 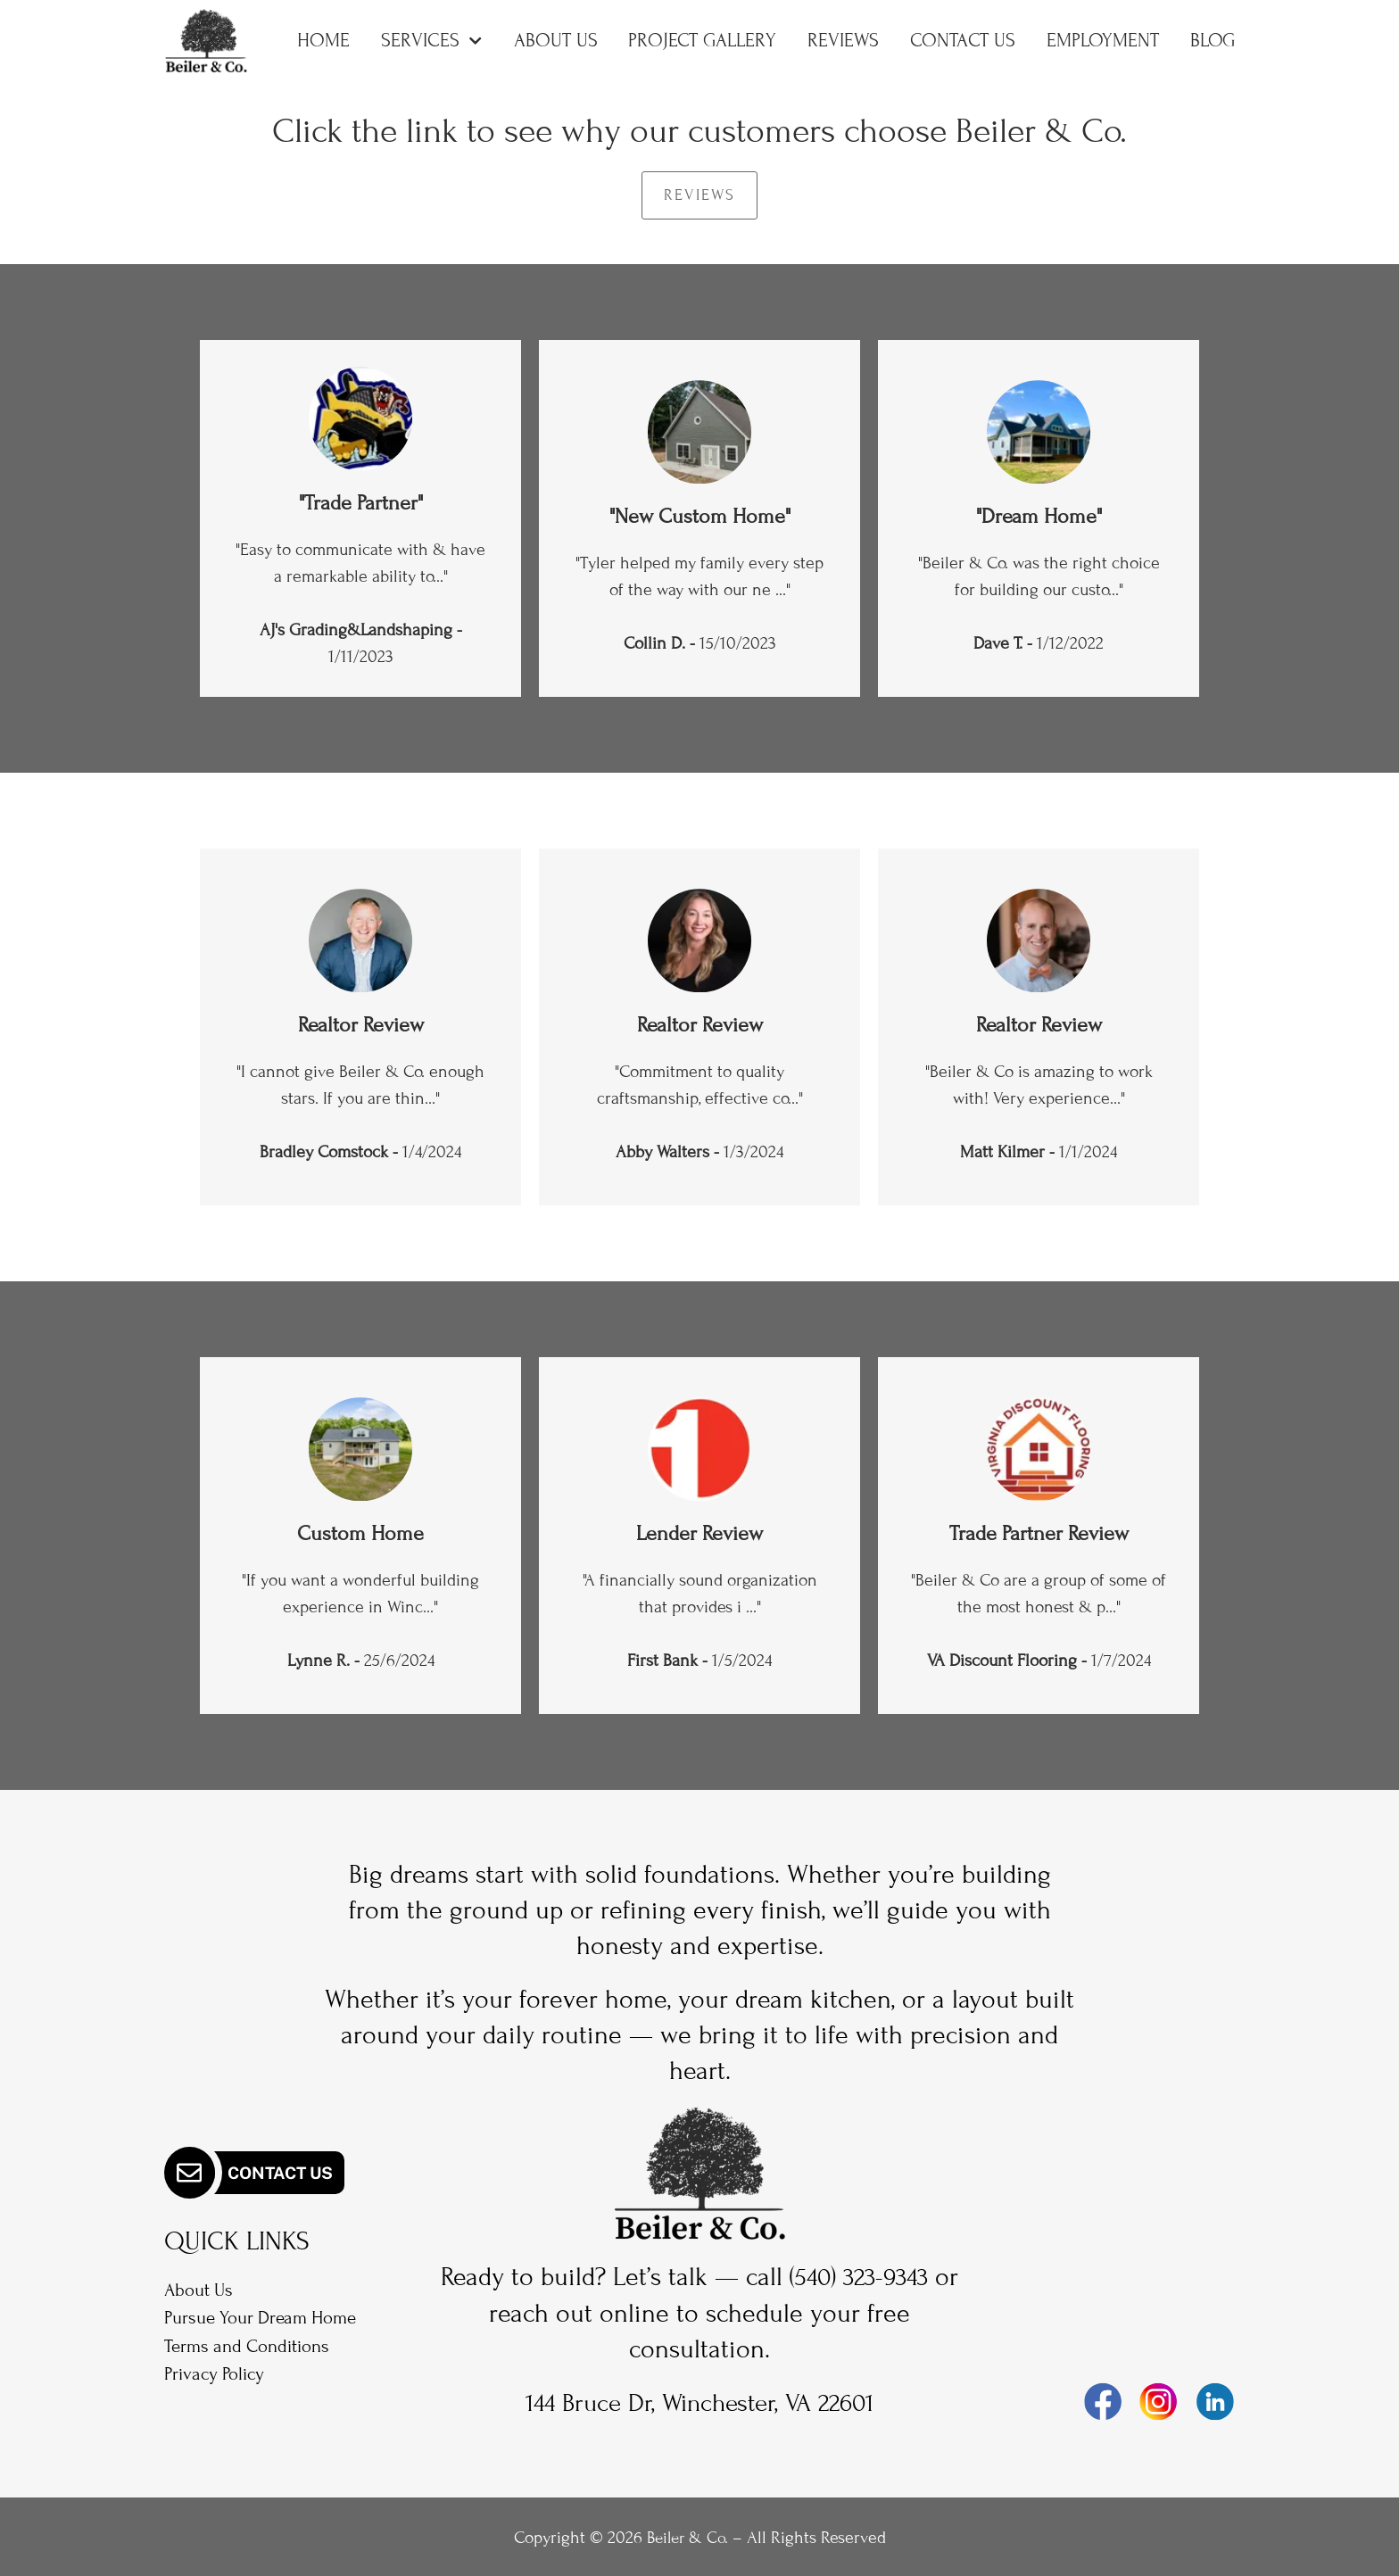 I want to click on Contact Us, so click(x=962, y=40).